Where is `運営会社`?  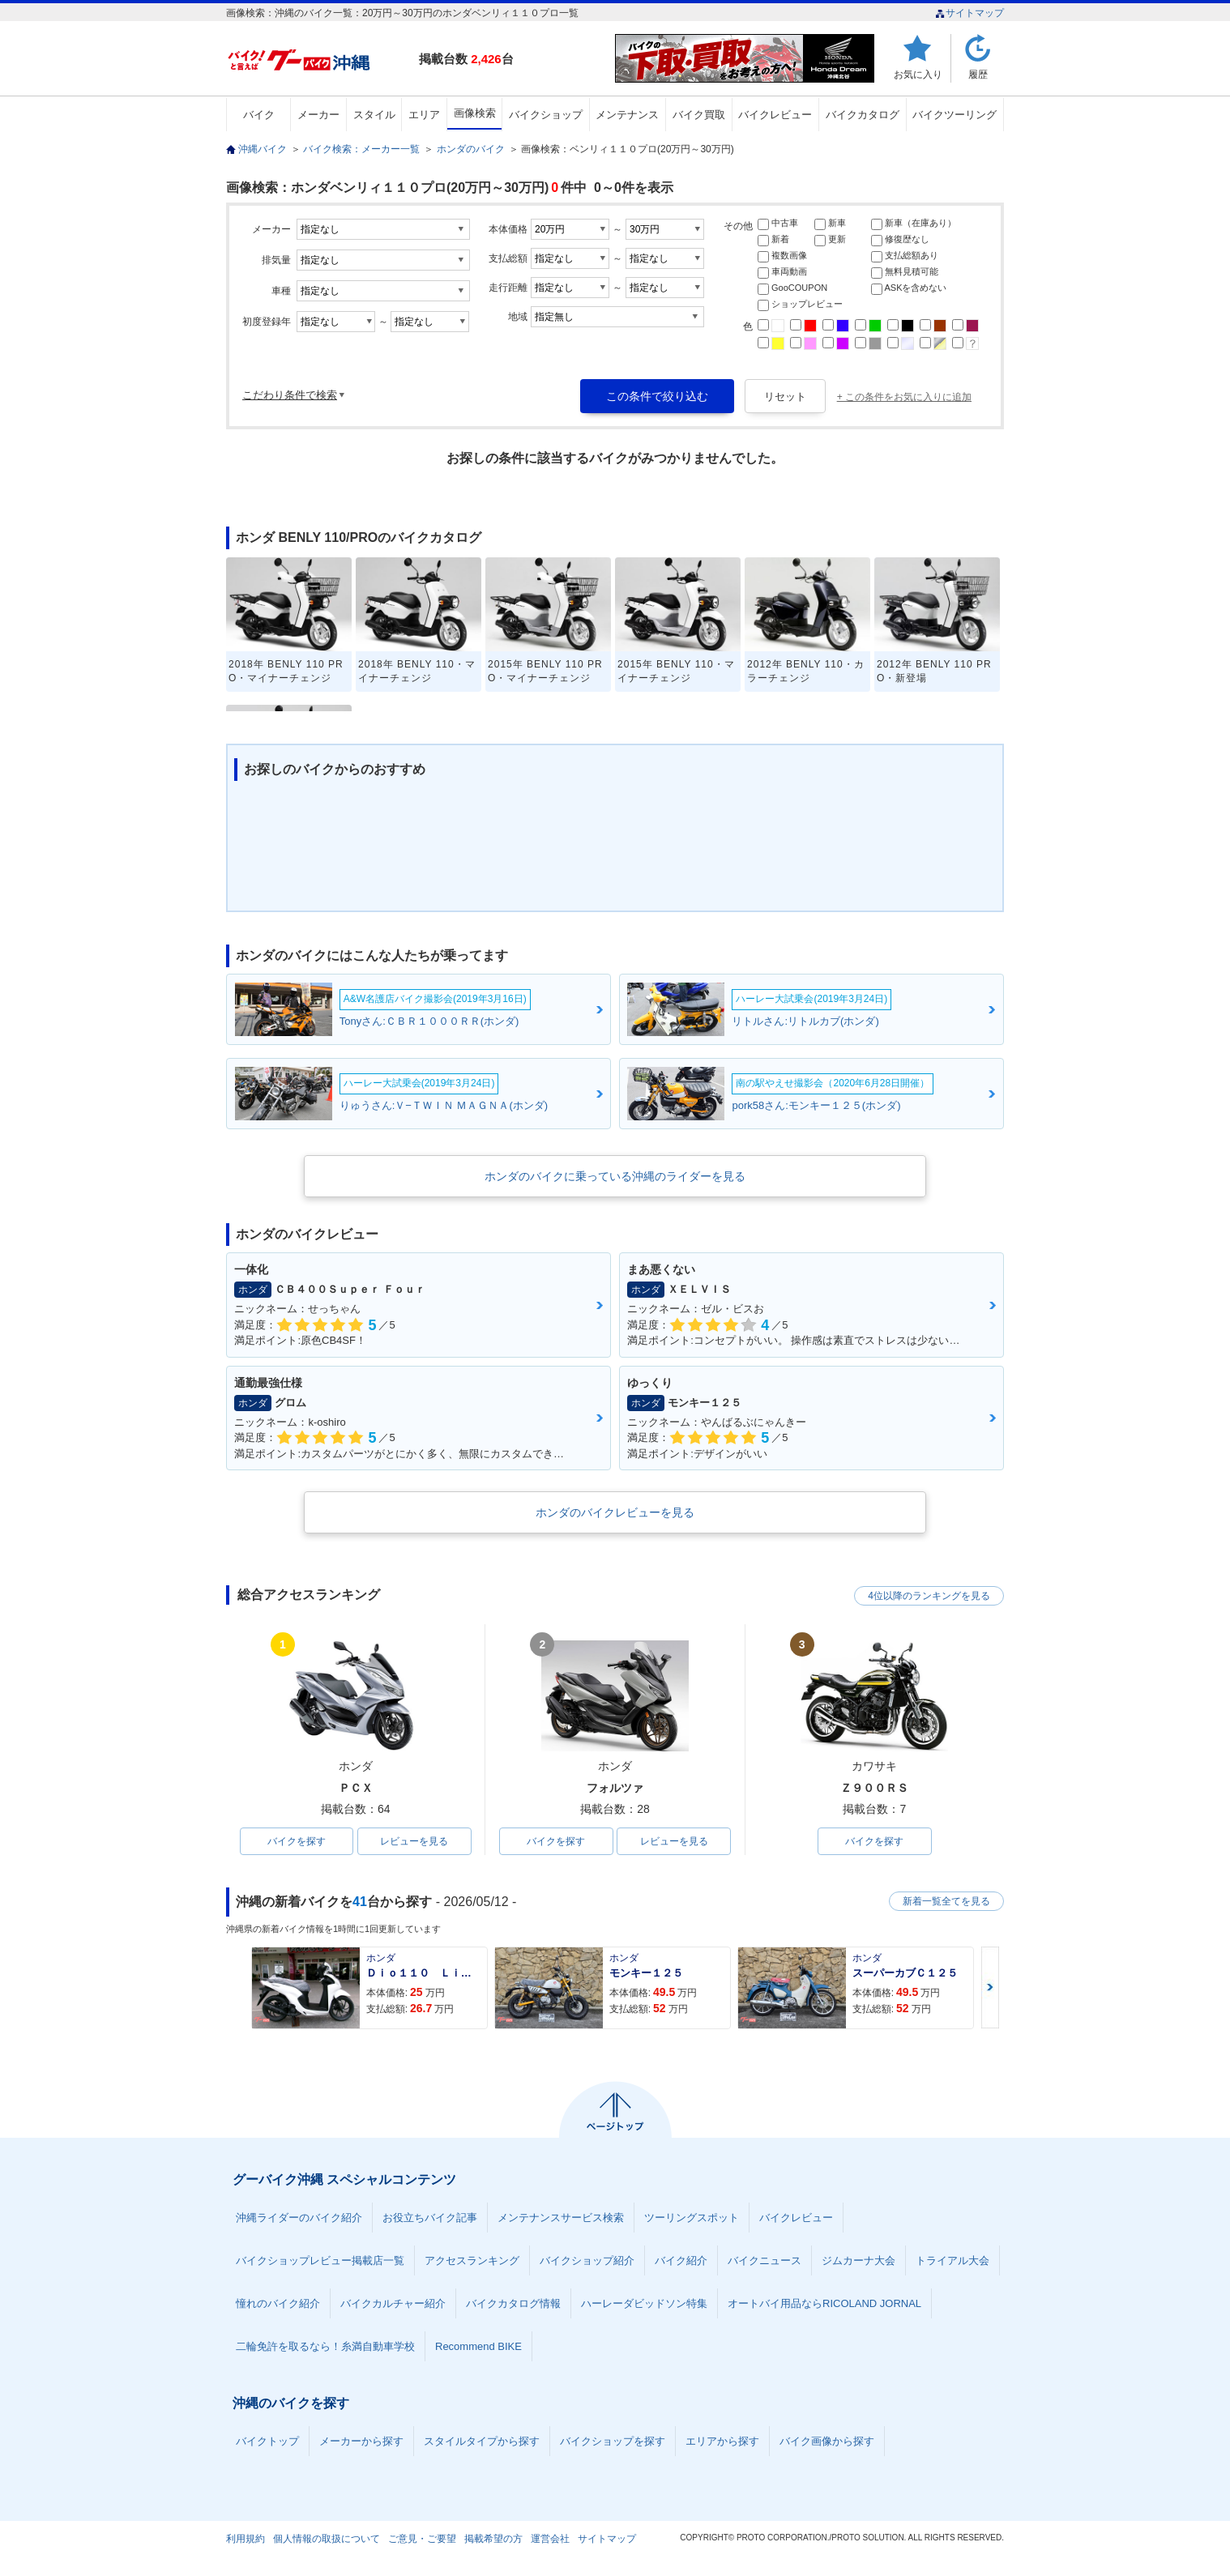
運営会社 is located at coordinates (550, 2538).